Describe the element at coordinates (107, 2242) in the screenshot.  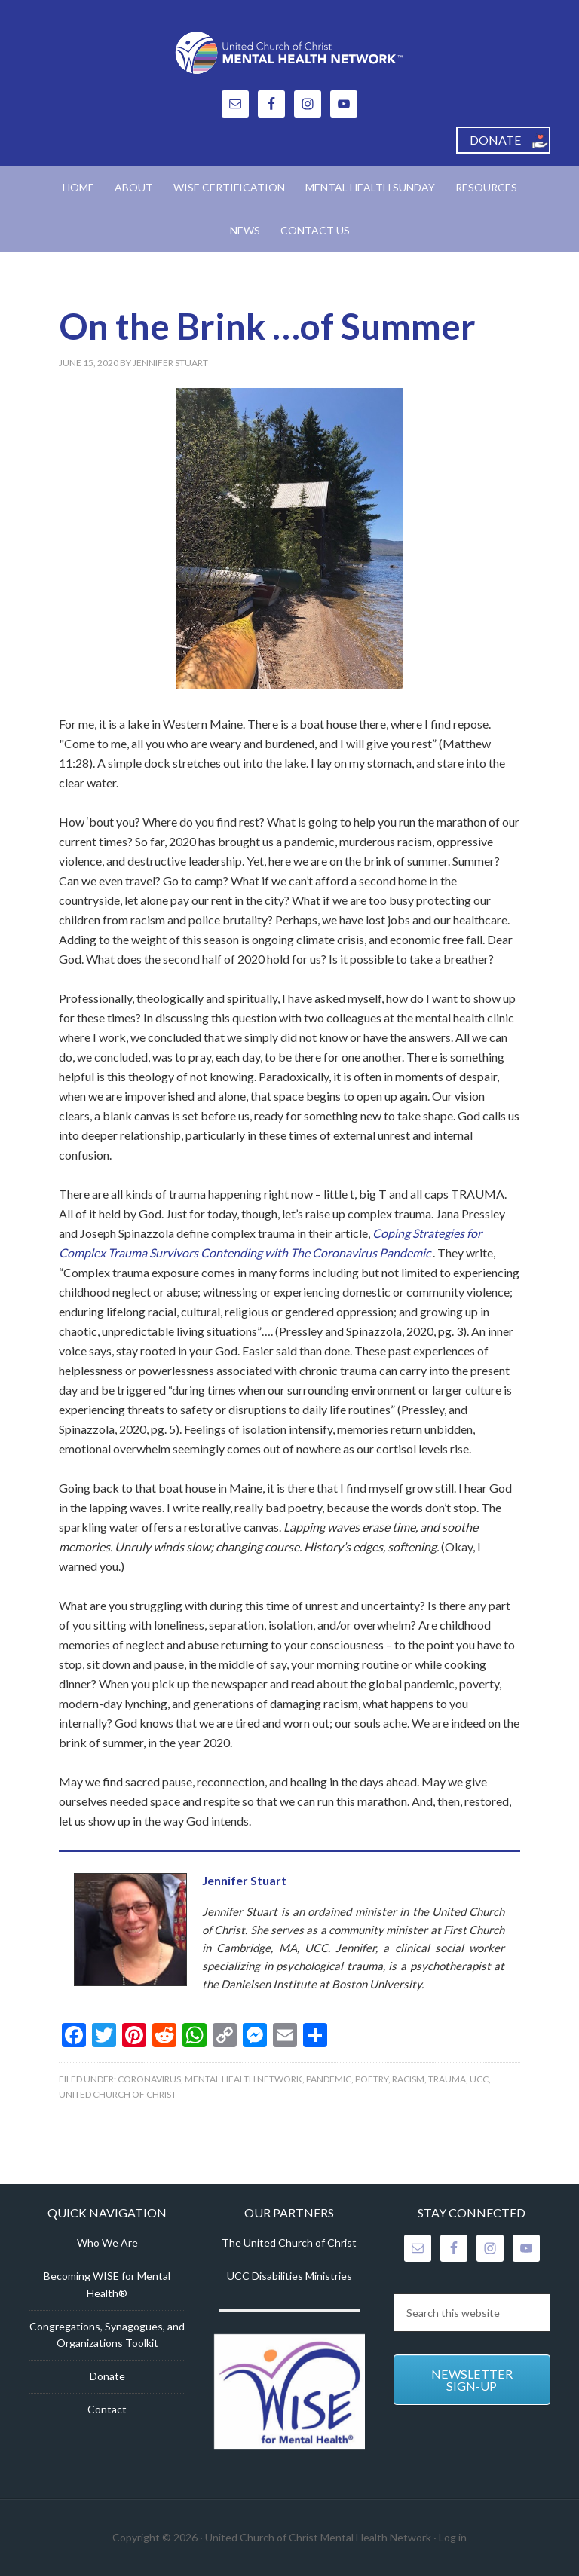
I see `Who We Are` at that location.